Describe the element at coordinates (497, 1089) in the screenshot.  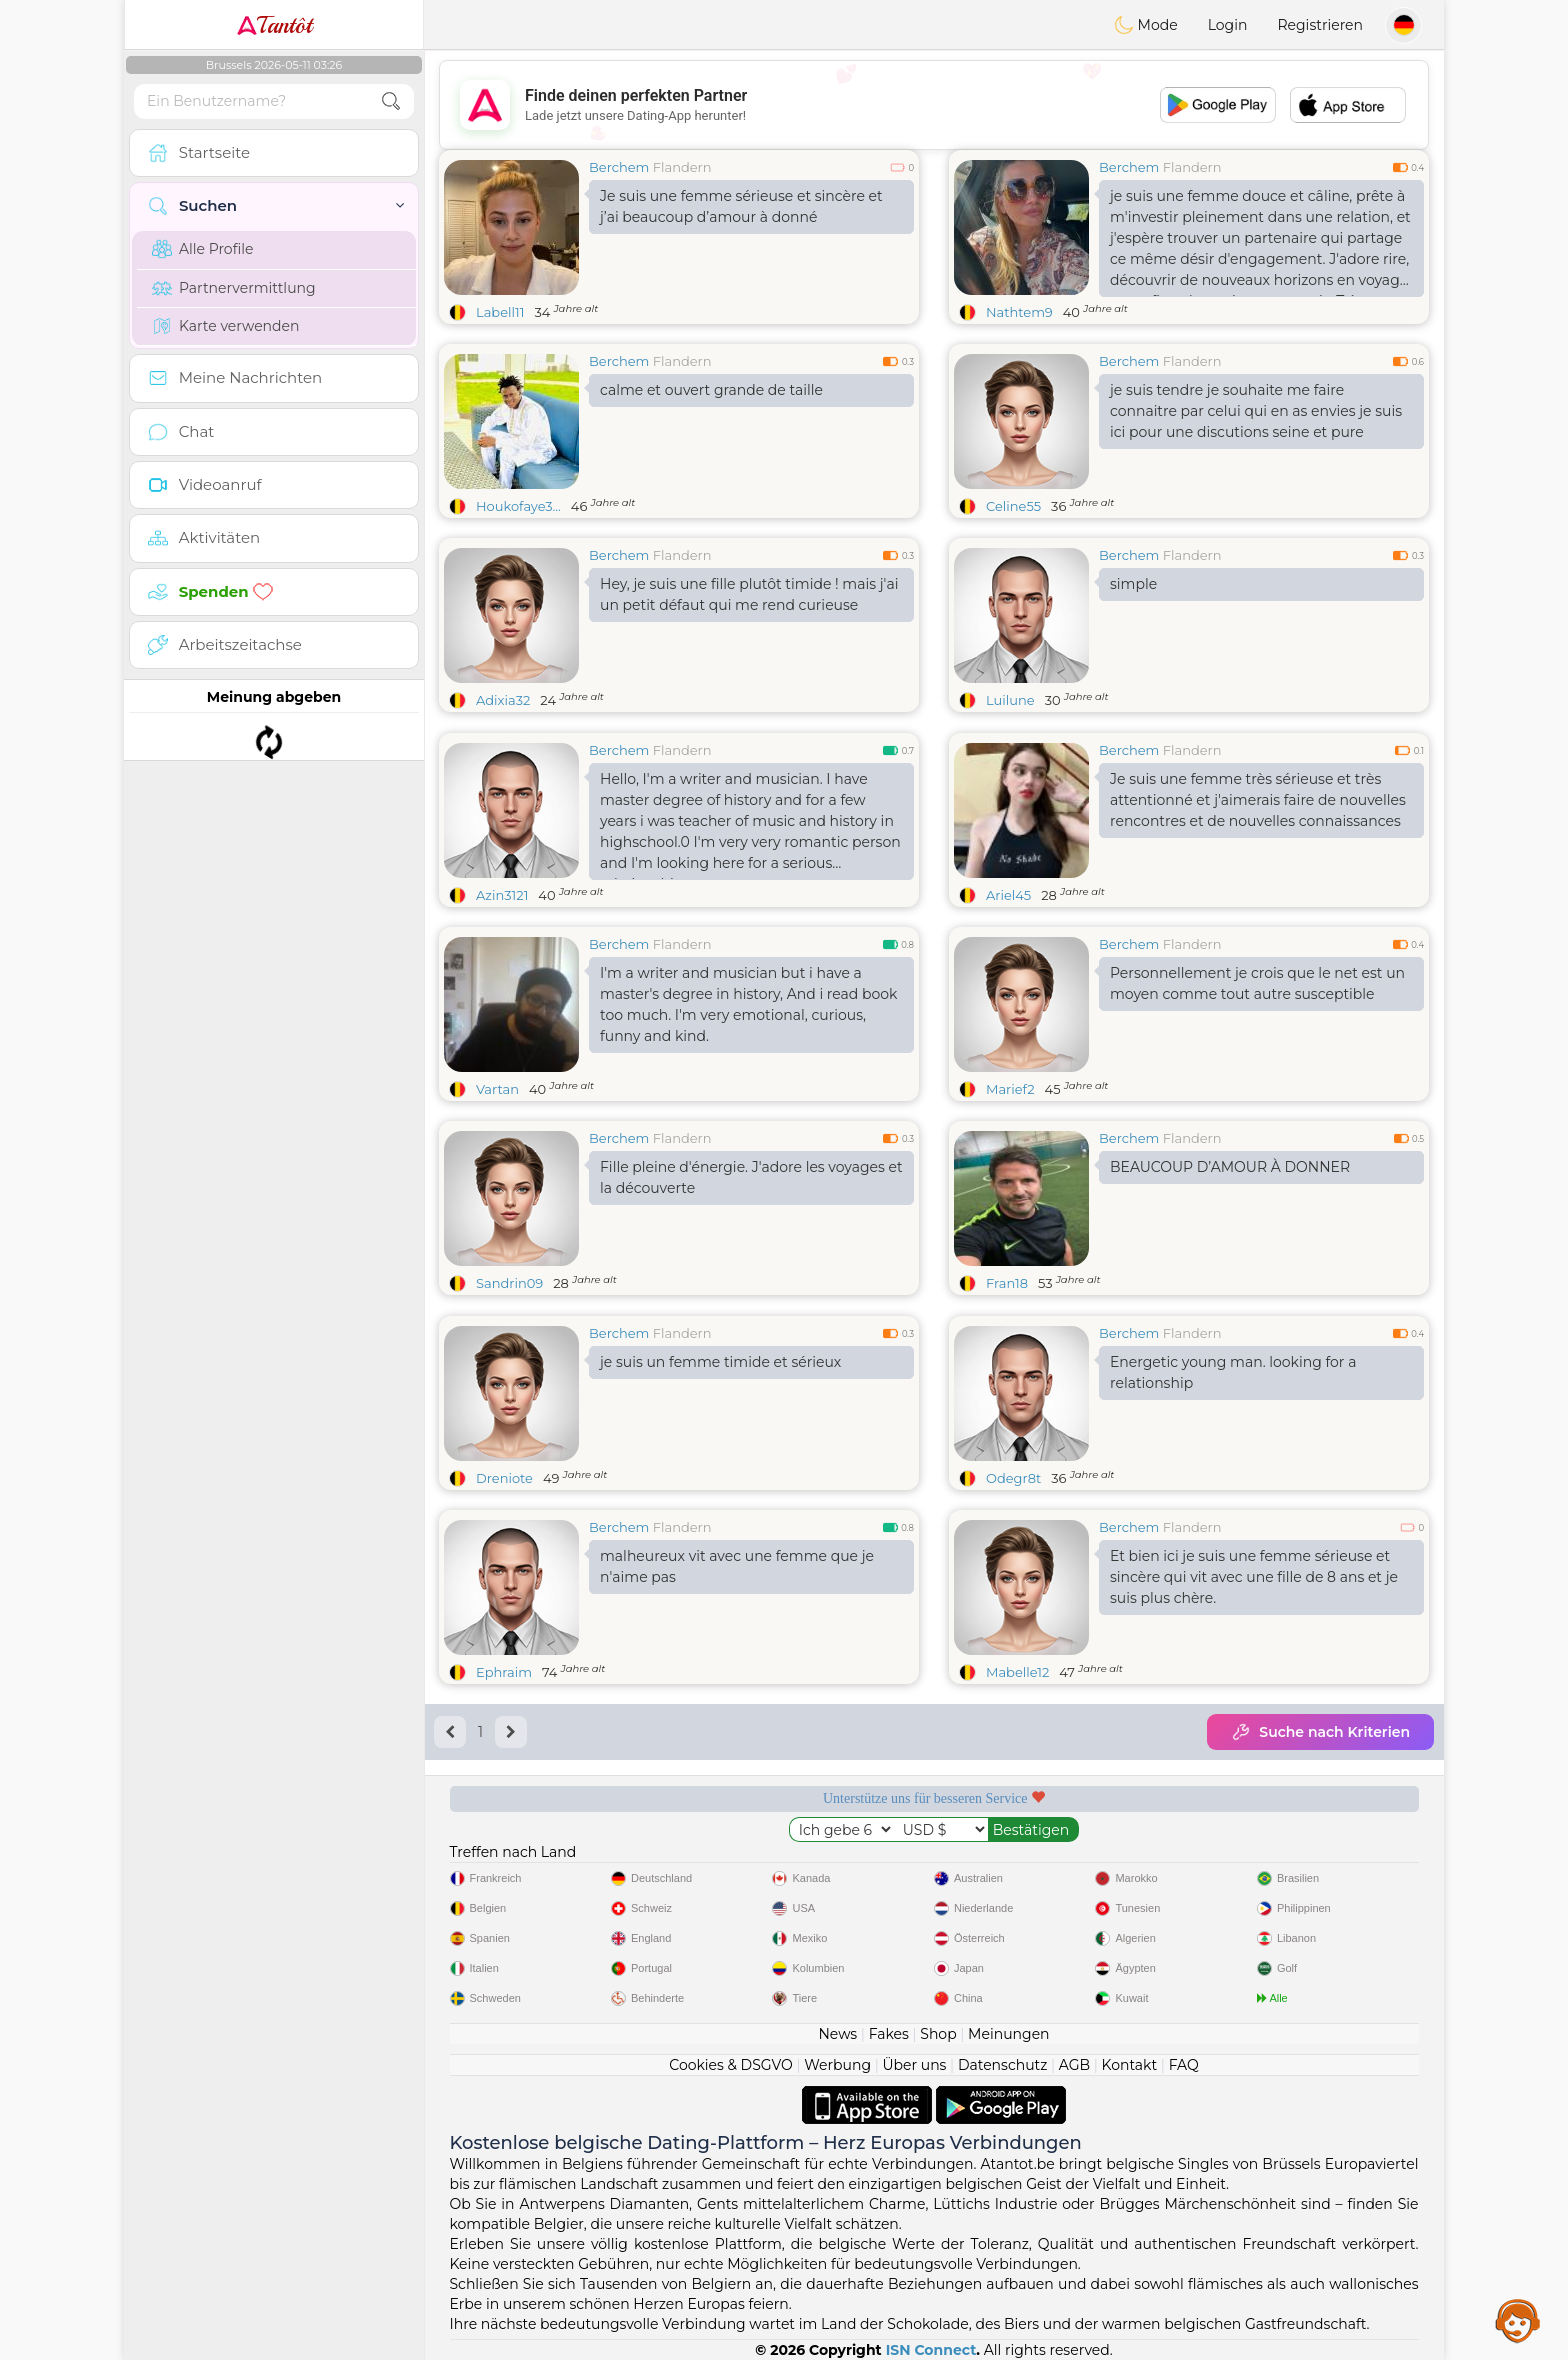
I see `Vartan` at that location.